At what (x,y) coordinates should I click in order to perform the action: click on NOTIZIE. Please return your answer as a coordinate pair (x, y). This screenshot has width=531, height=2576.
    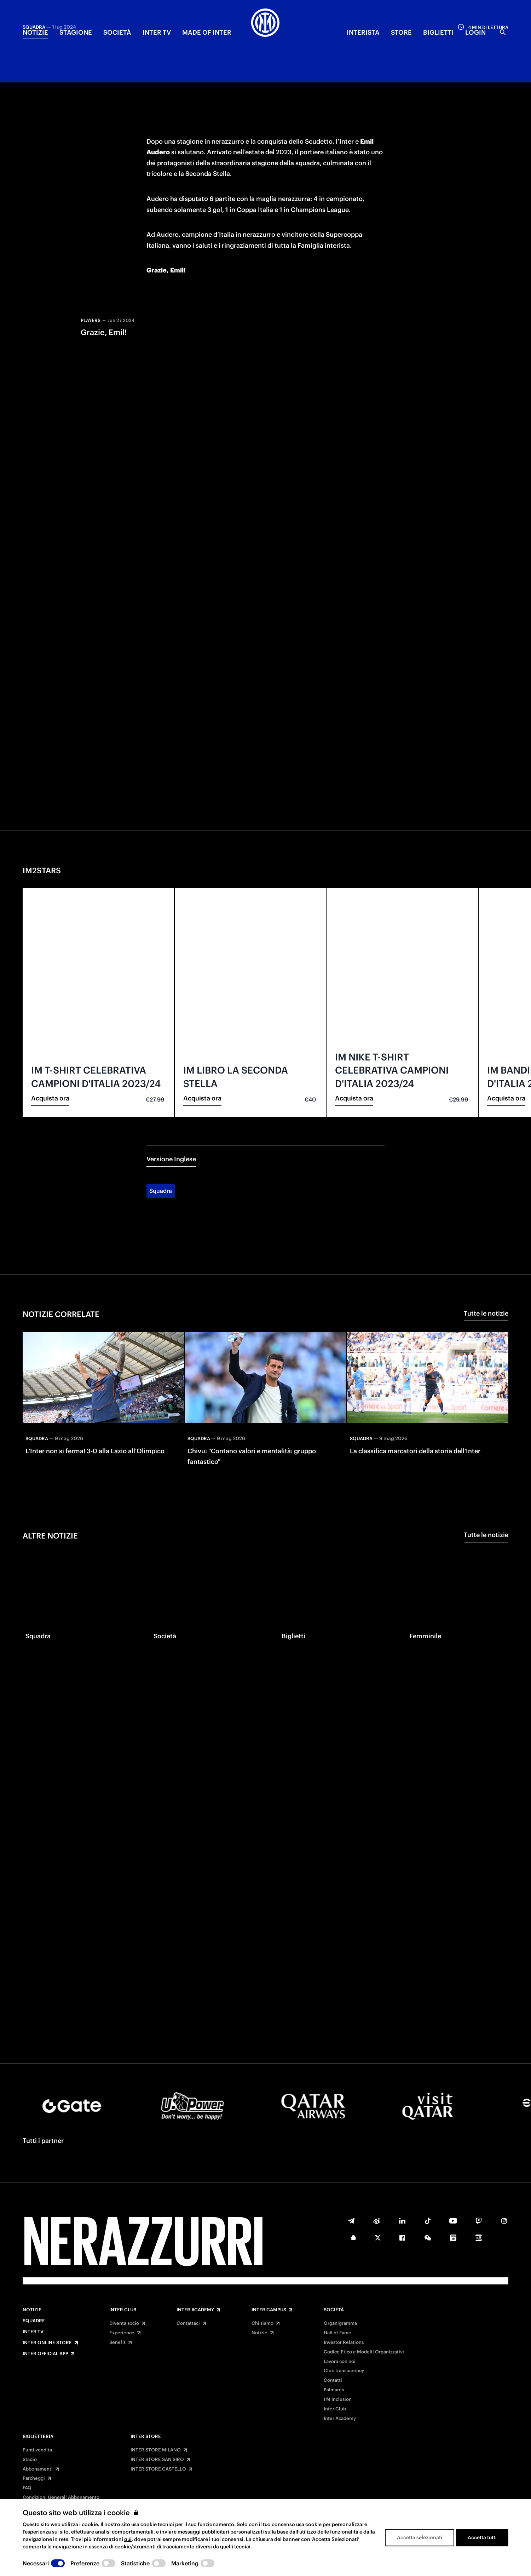
    Looking at the image, I should click on (35, 32).